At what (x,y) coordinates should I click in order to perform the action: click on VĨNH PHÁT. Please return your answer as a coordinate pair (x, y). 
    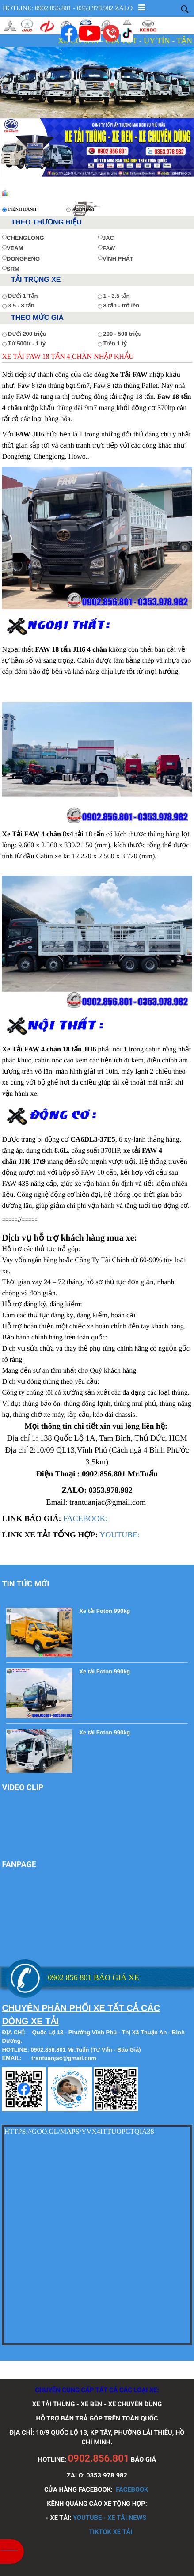
    Looking at the image, I should click on (115, 258).